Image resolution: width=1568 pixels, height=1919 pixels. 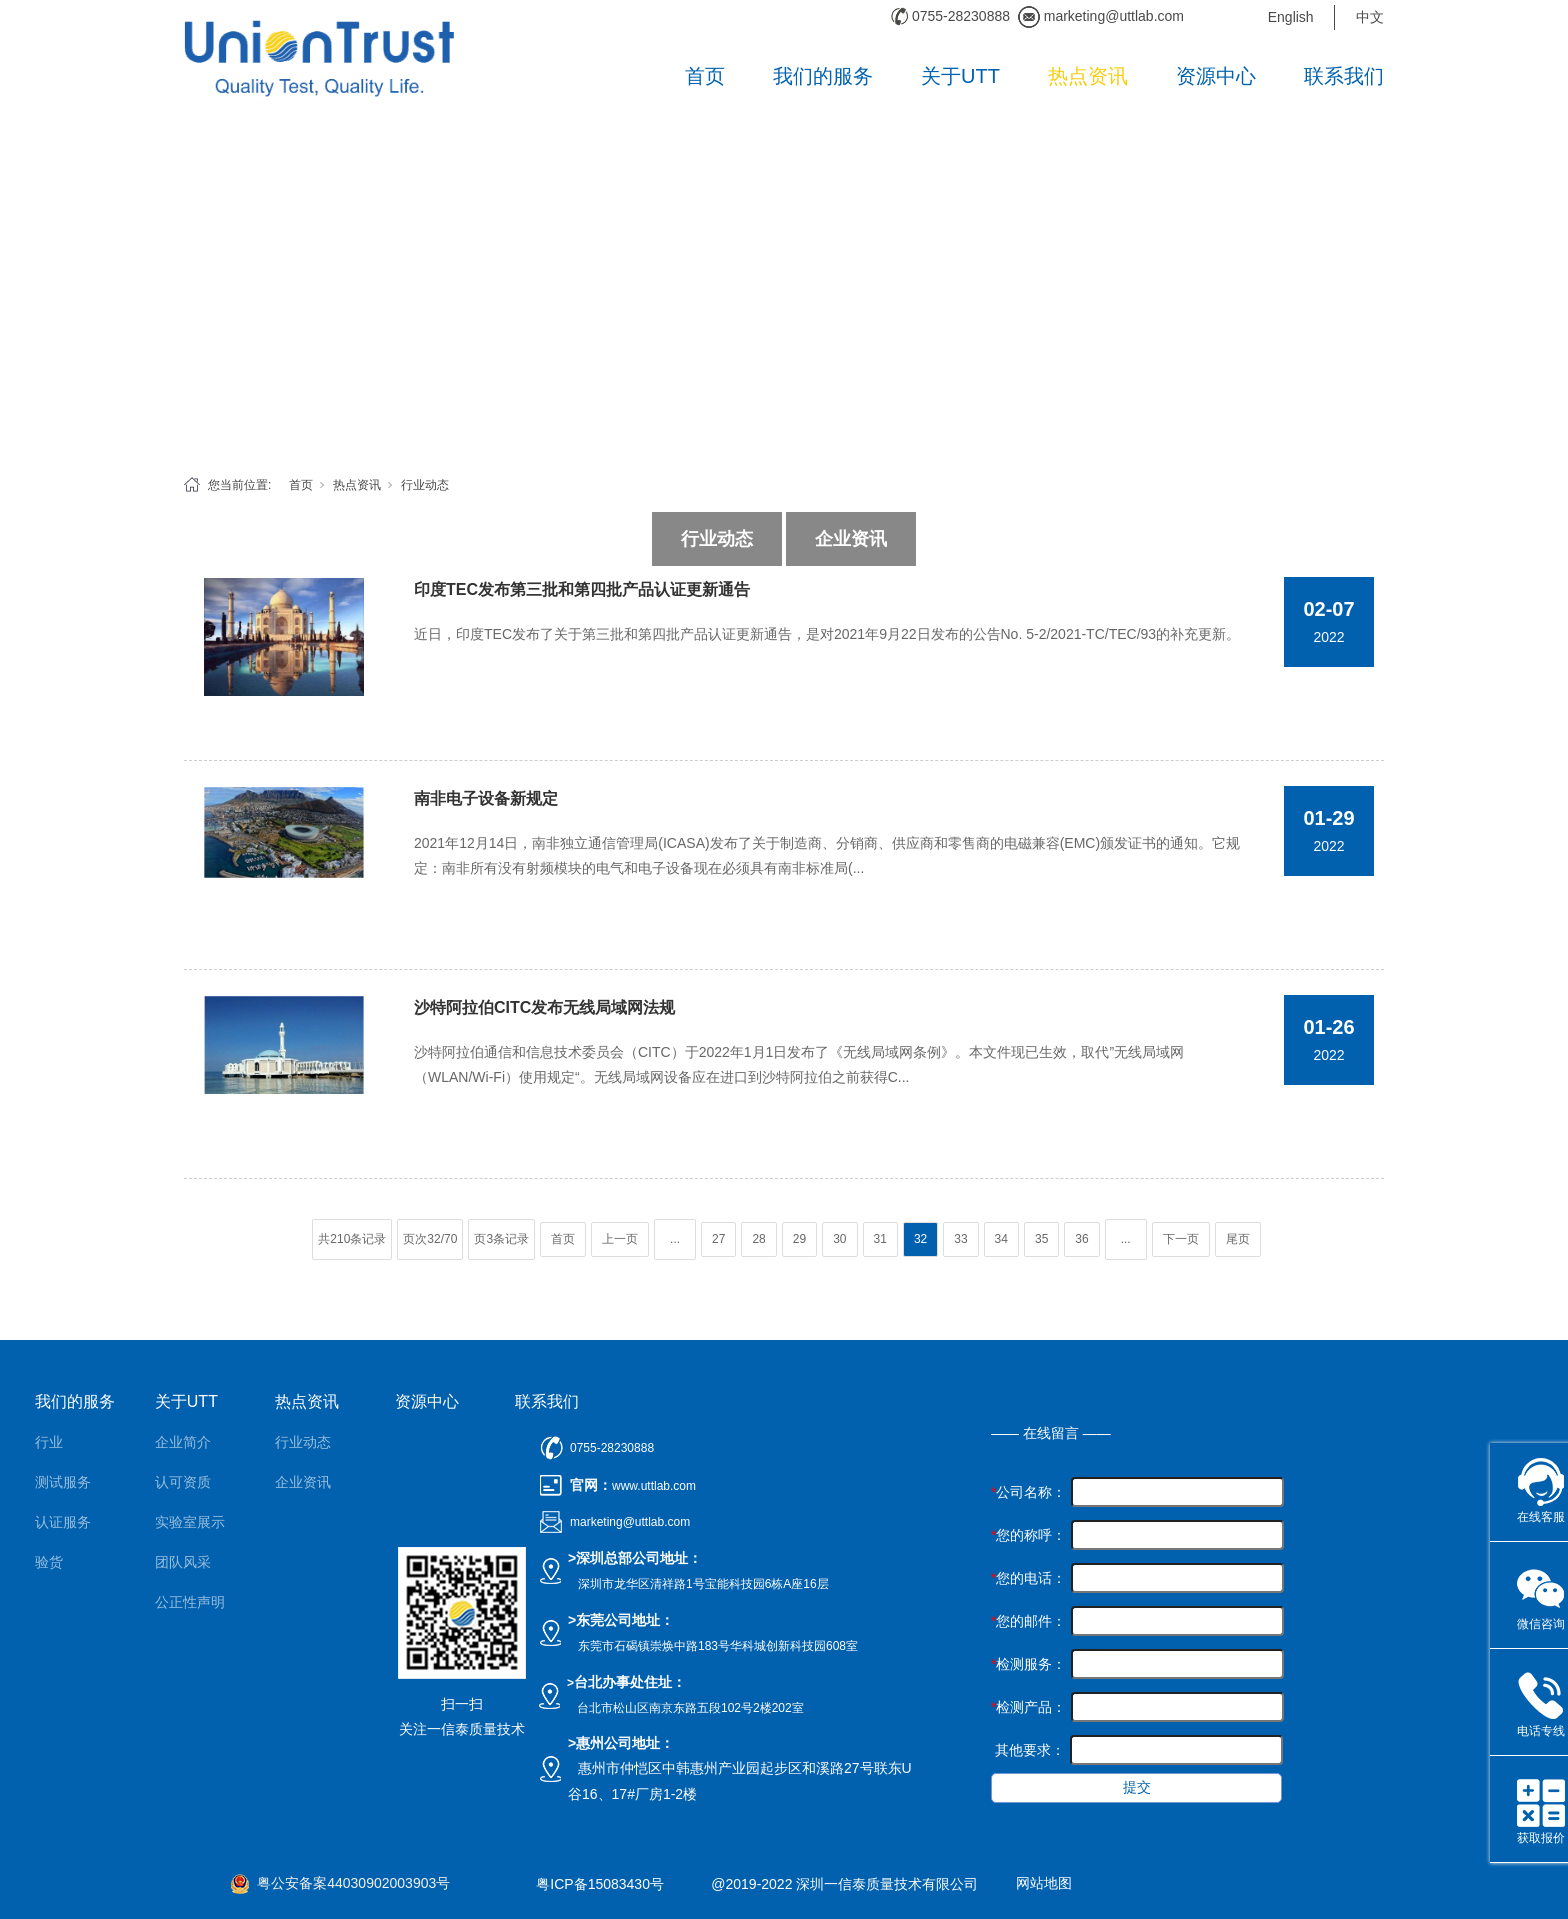 What do you see at coordinates (920, 1239) in the screenshot?
I see `32` at bounding box center [920, 1239].